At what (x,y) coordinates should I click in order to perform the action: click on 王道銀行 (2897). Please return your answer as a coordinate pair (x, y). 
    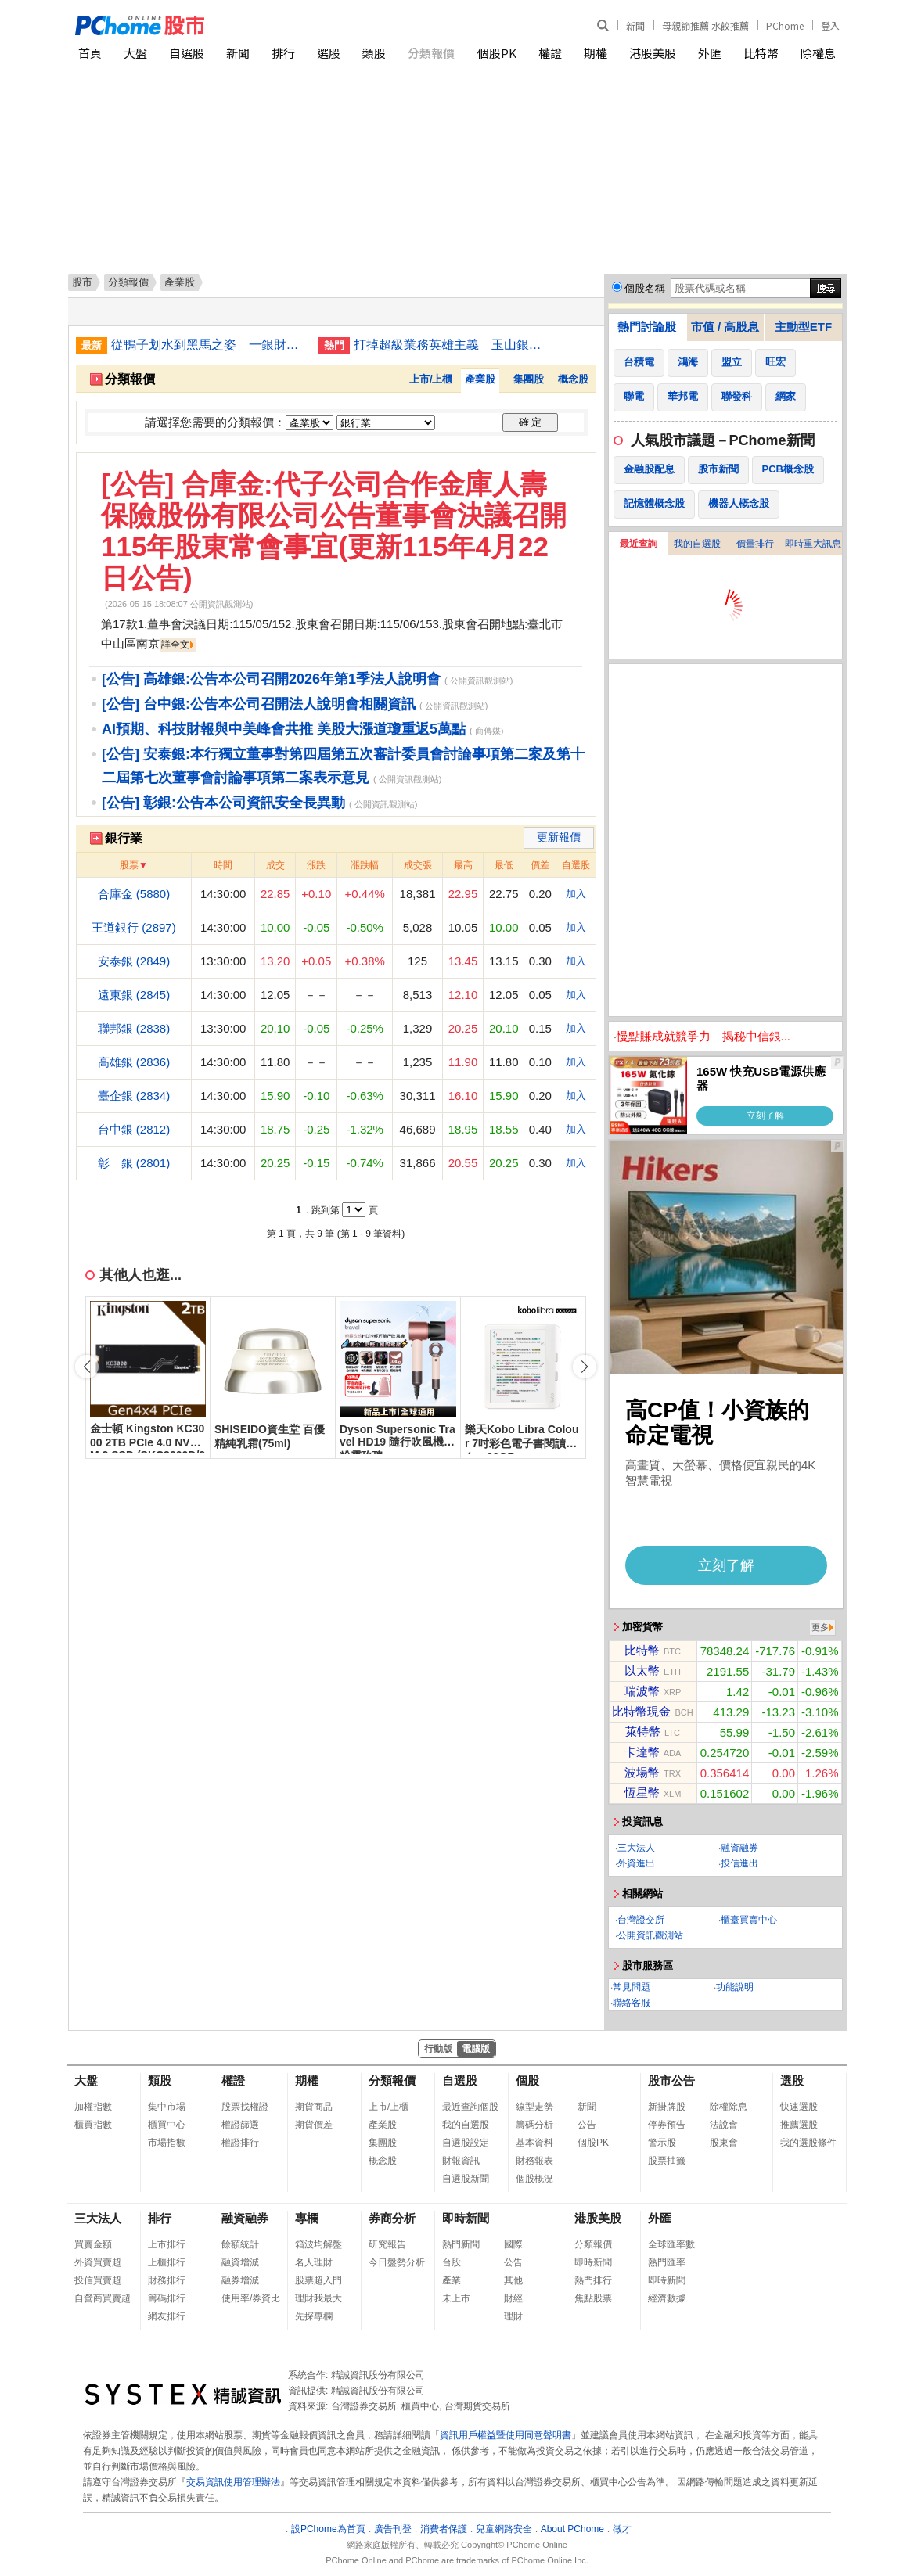
    Looking at the image, I should click on (134, 927).